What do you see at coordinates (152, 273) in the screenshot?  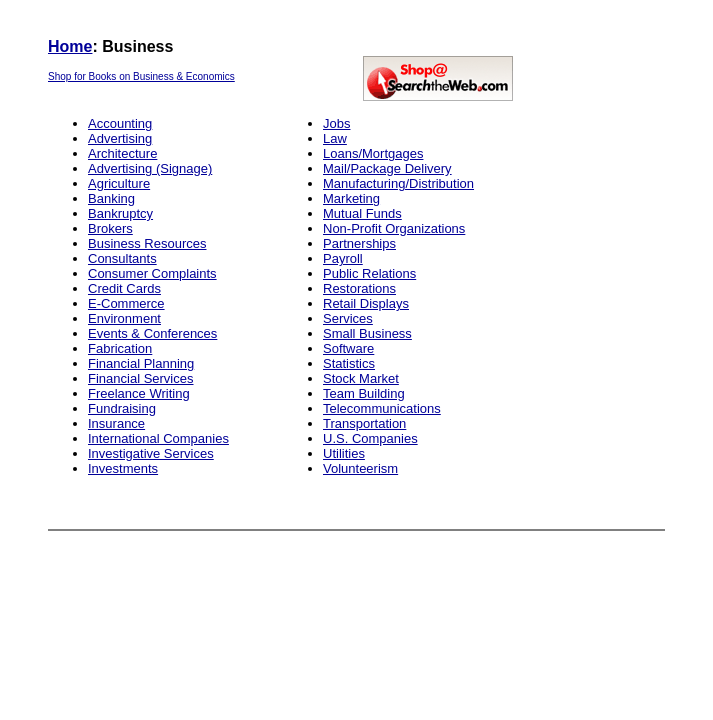 I see `Consumer Complaints` at bounding box center [152, 273].